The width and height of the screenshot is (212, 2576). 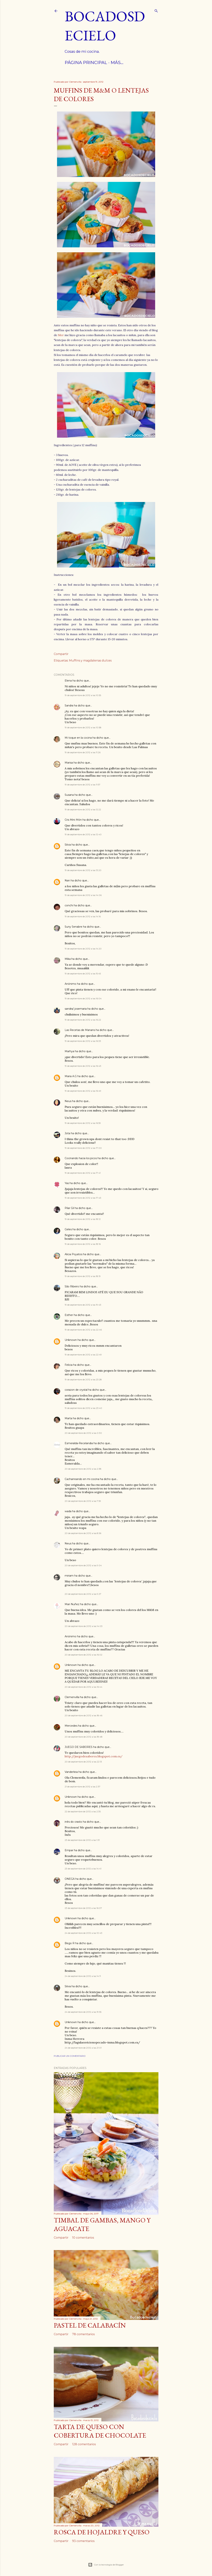 What do you see at coordinates (71, 1772) in the screenshot?
I see `Vanderleia` at bounding box center [71, 1772].